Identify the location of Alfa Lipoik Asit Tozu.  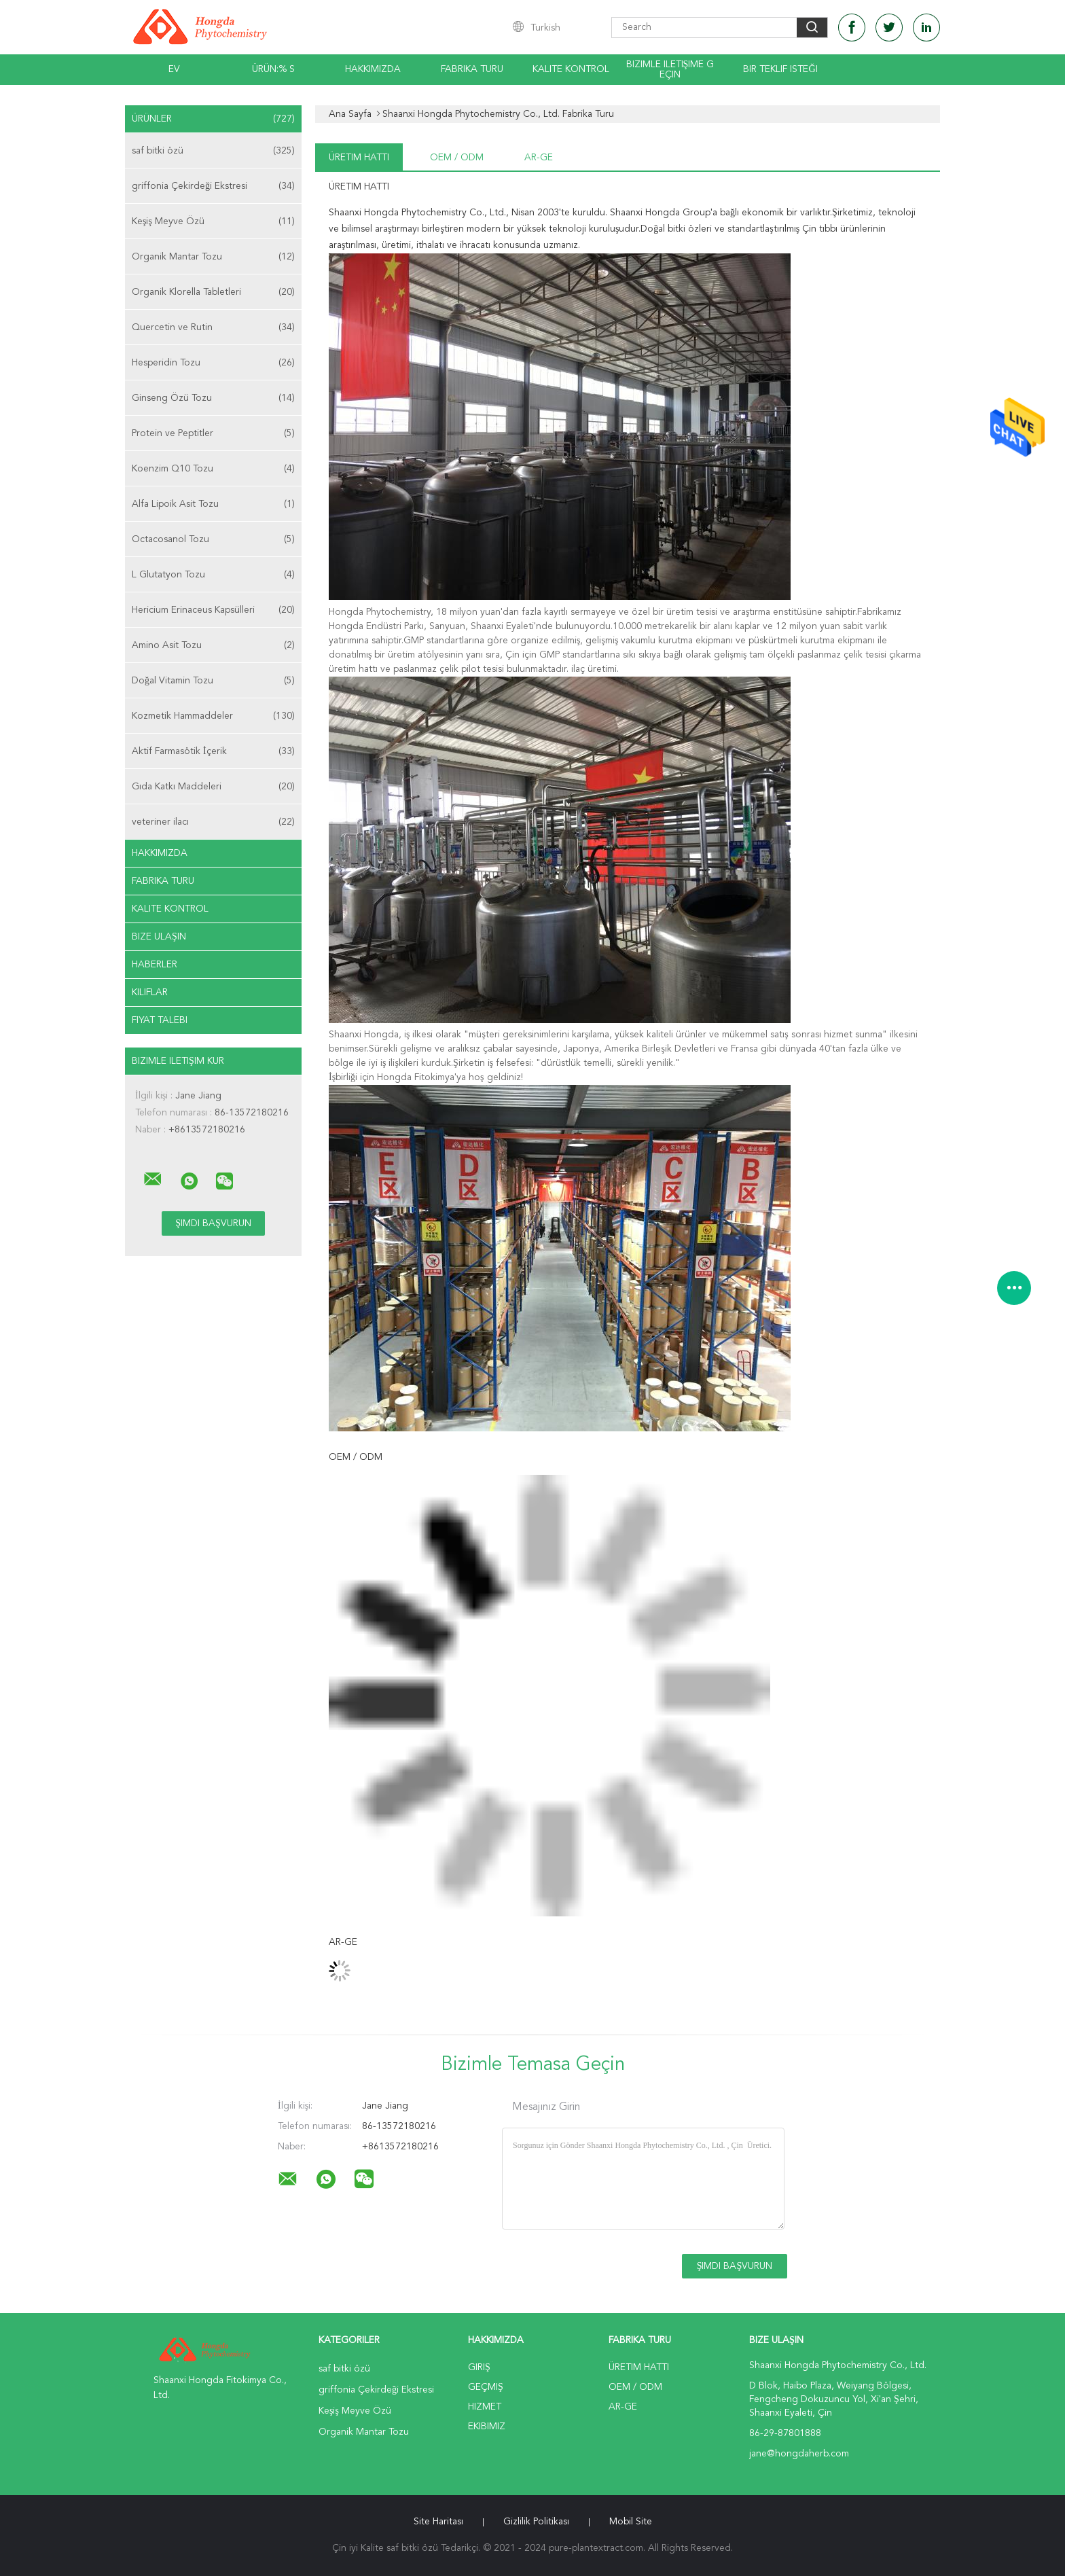
(213, 504).